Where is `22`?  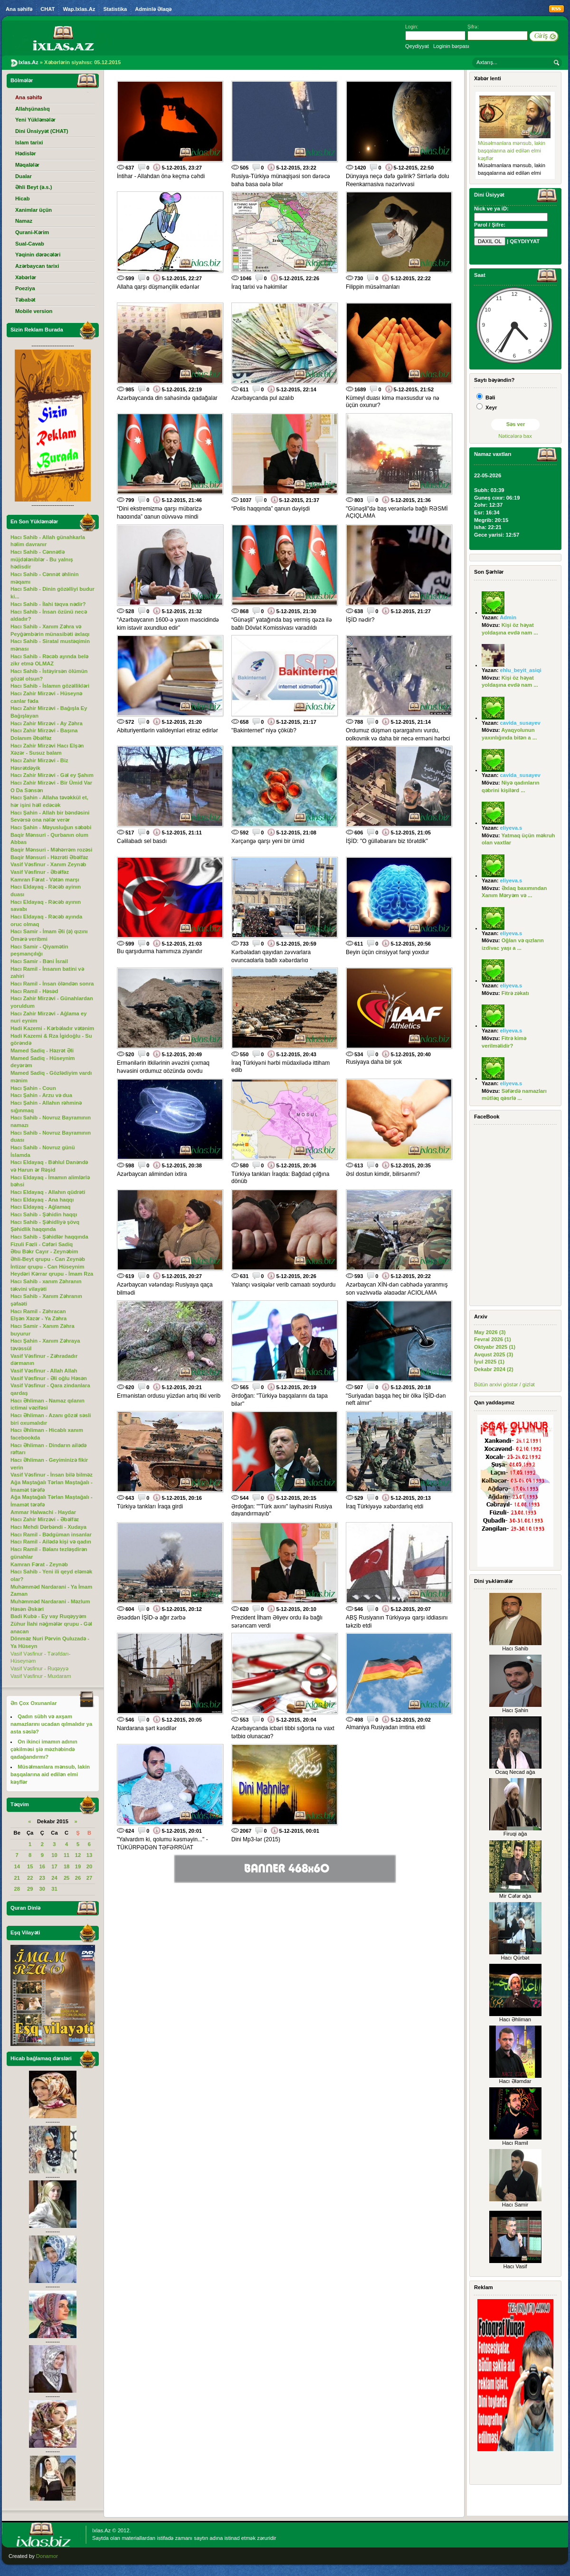
22 is located at coordinates (30, 1878).